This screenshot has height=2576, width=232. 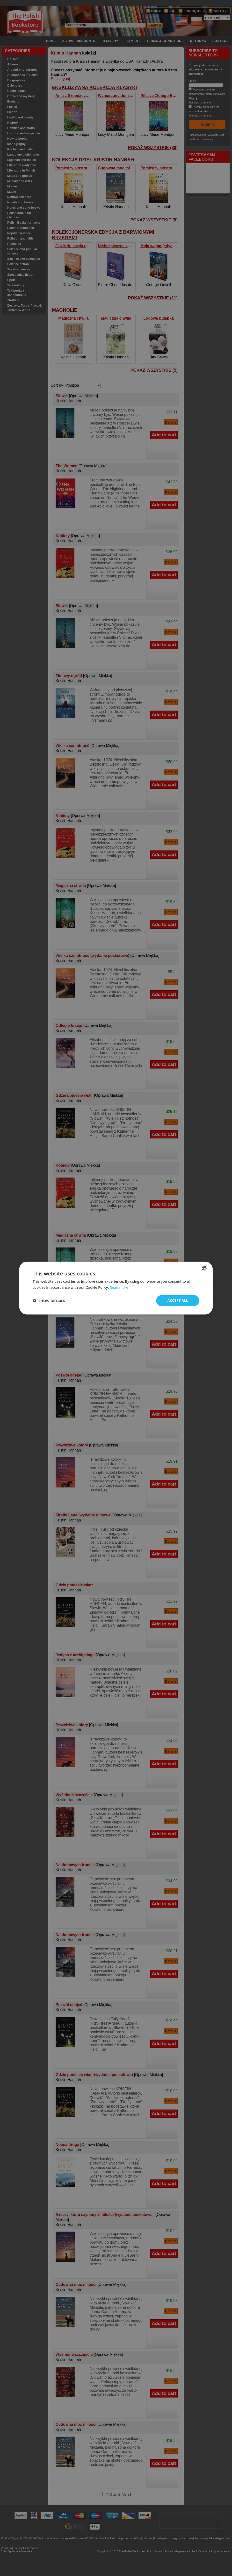 What do you see at coordinates (49, 1300) in the screenshot?
I see `[button]` at bounding box center [49, 1300].